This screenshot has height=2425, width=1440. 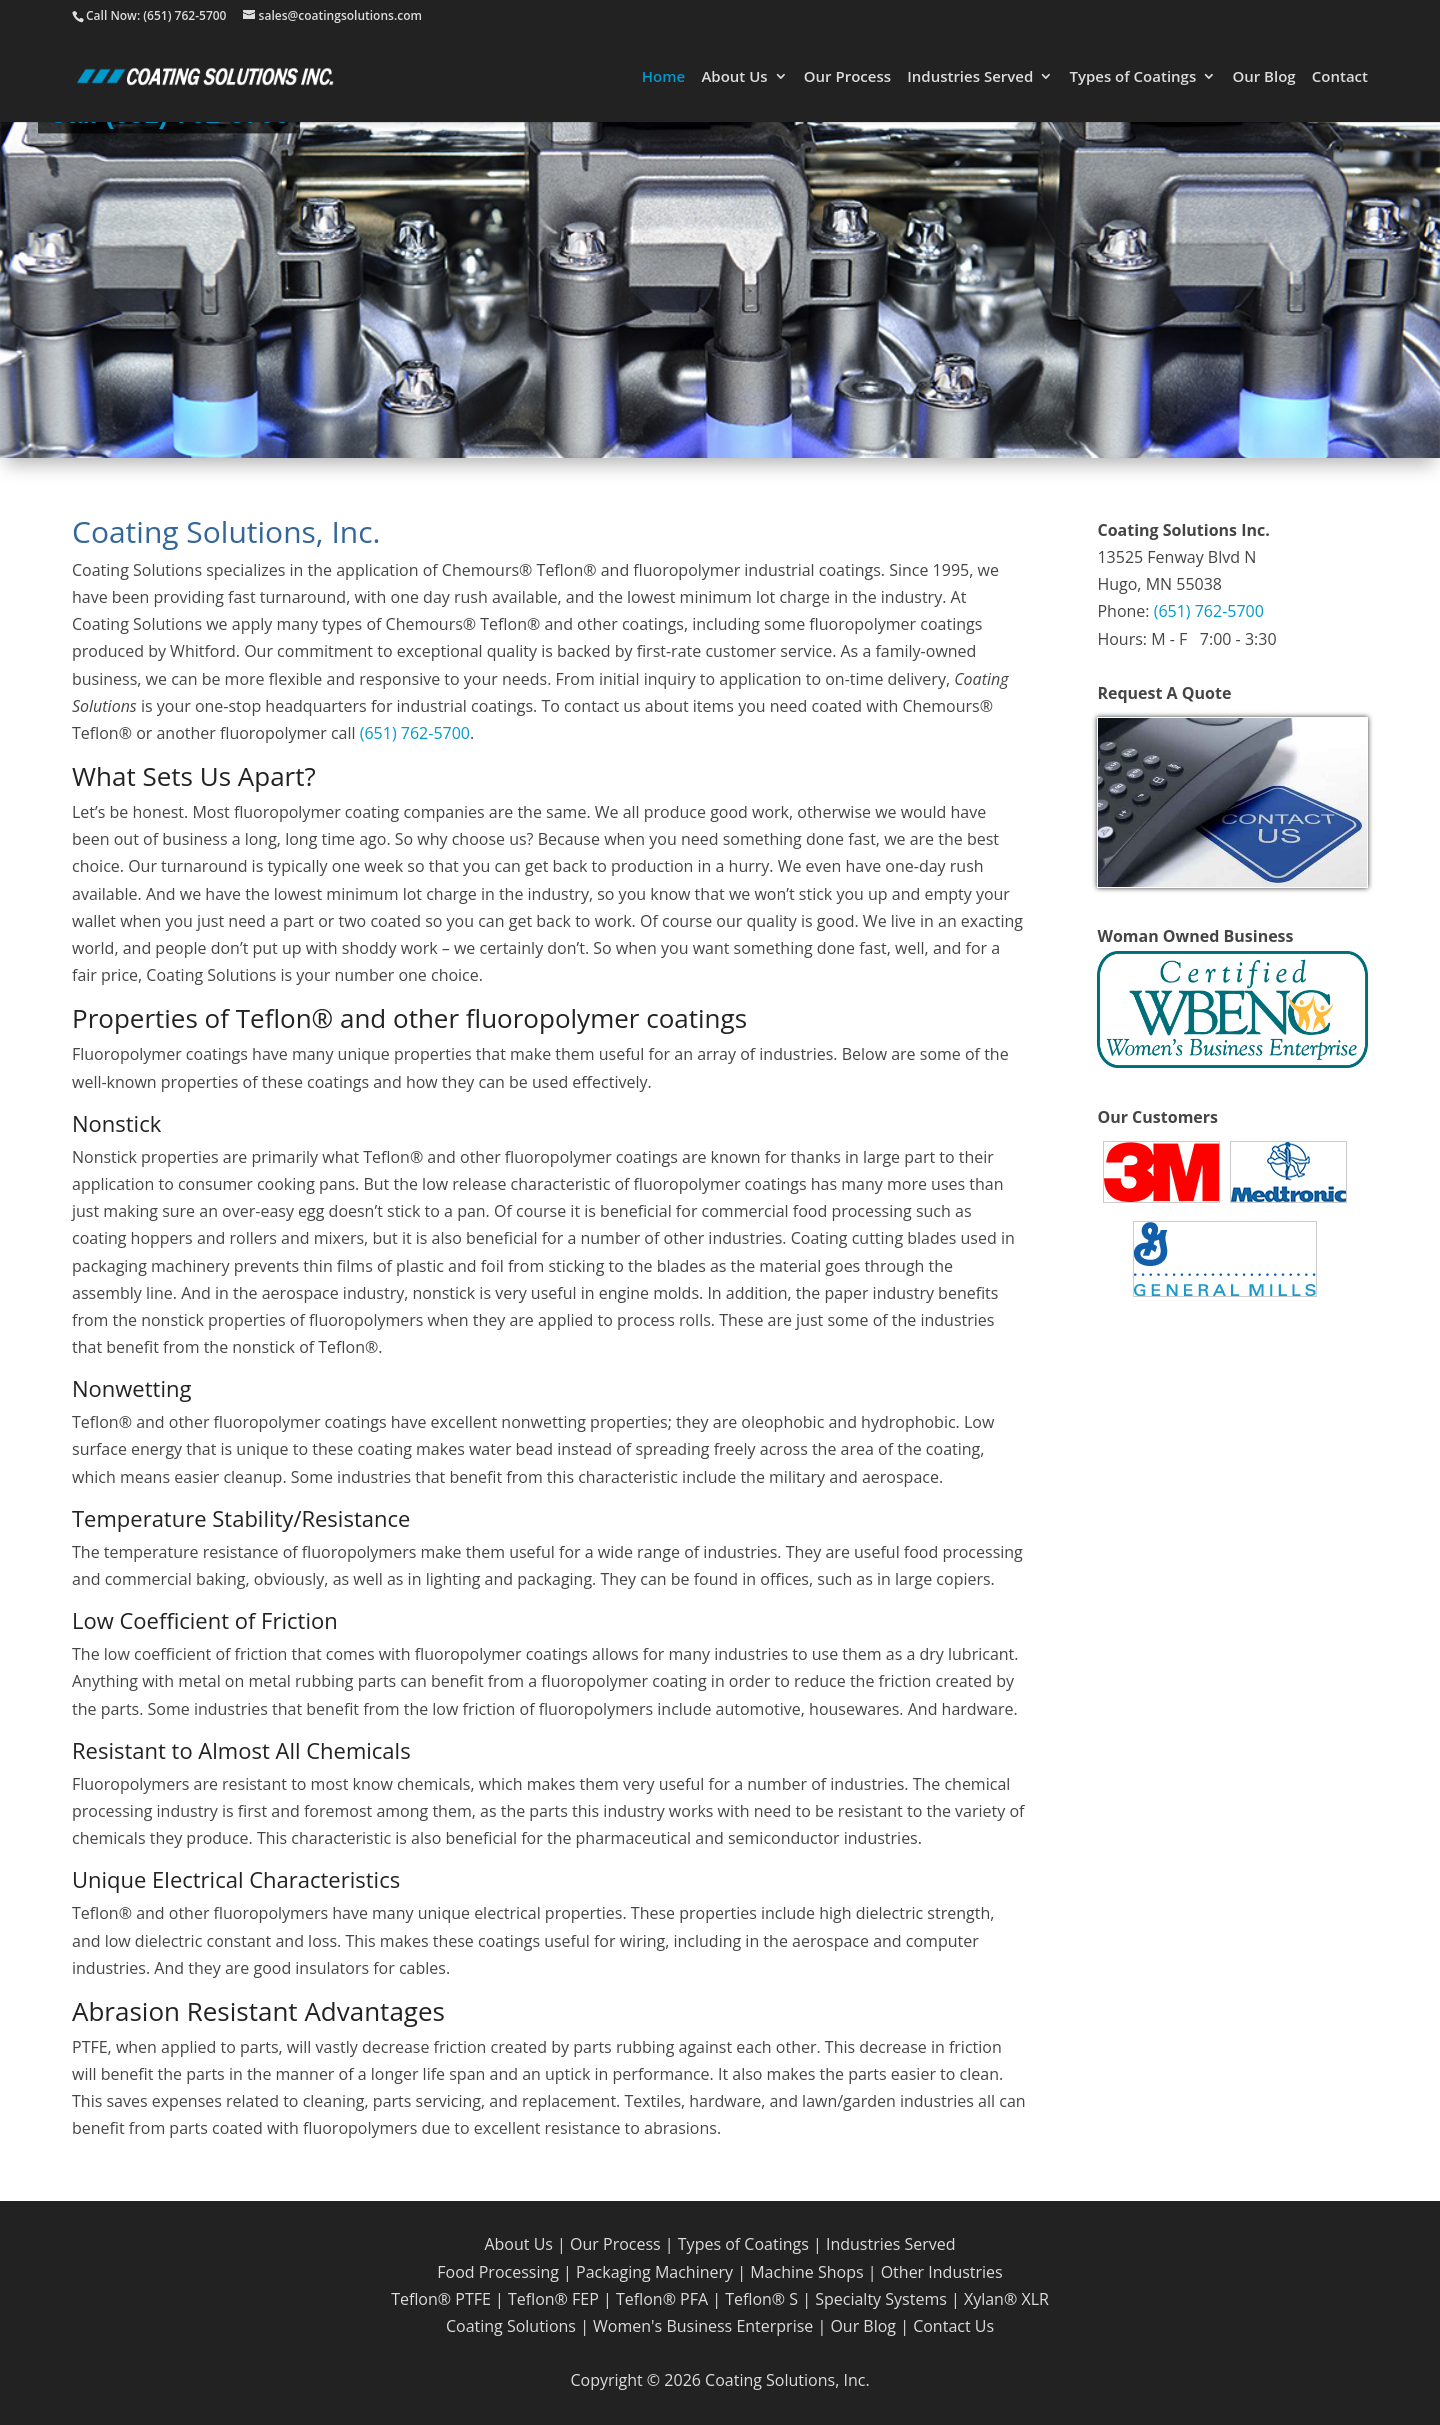 I want to click on Other Industries, so click(x=942, y=2272).